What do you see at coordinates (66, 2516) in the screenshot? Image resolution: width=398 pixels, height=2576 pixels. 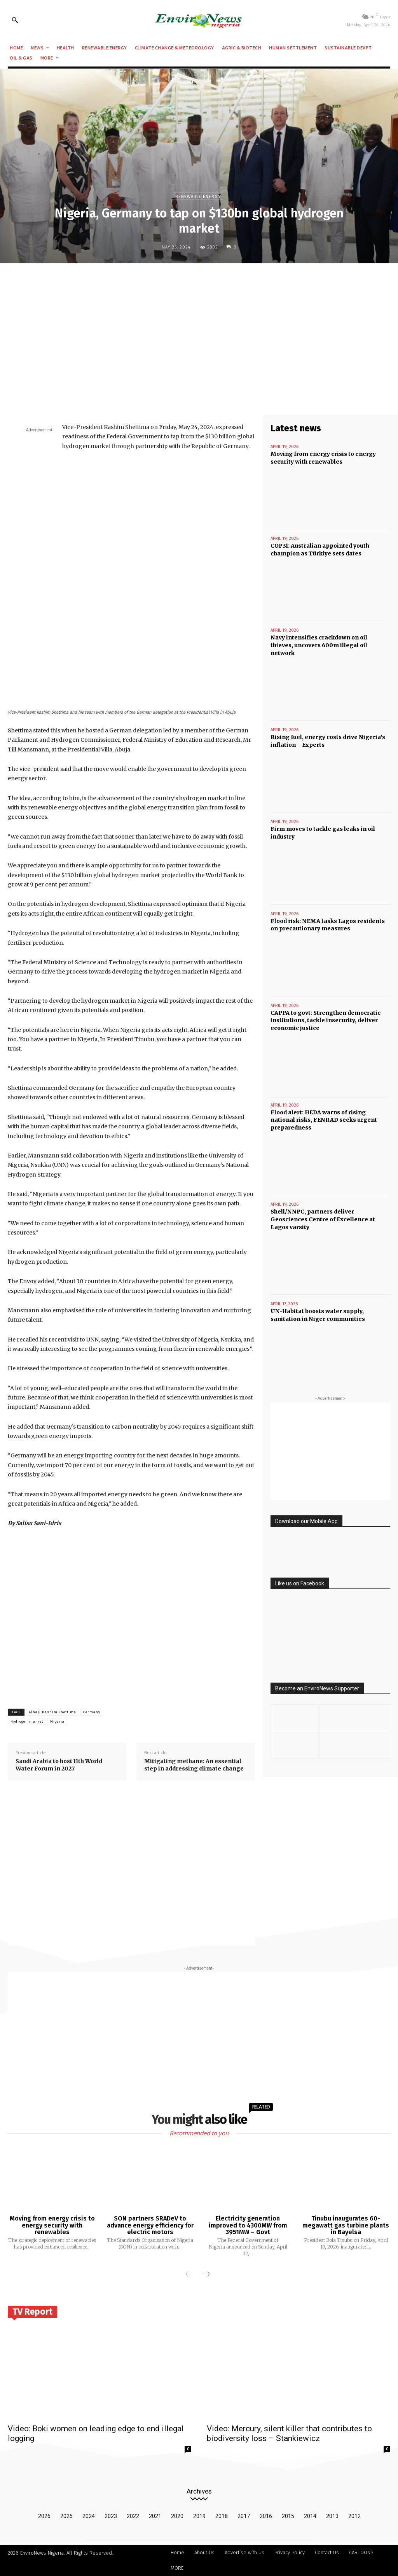 I see `2025` at bounding box center [66, 2516].